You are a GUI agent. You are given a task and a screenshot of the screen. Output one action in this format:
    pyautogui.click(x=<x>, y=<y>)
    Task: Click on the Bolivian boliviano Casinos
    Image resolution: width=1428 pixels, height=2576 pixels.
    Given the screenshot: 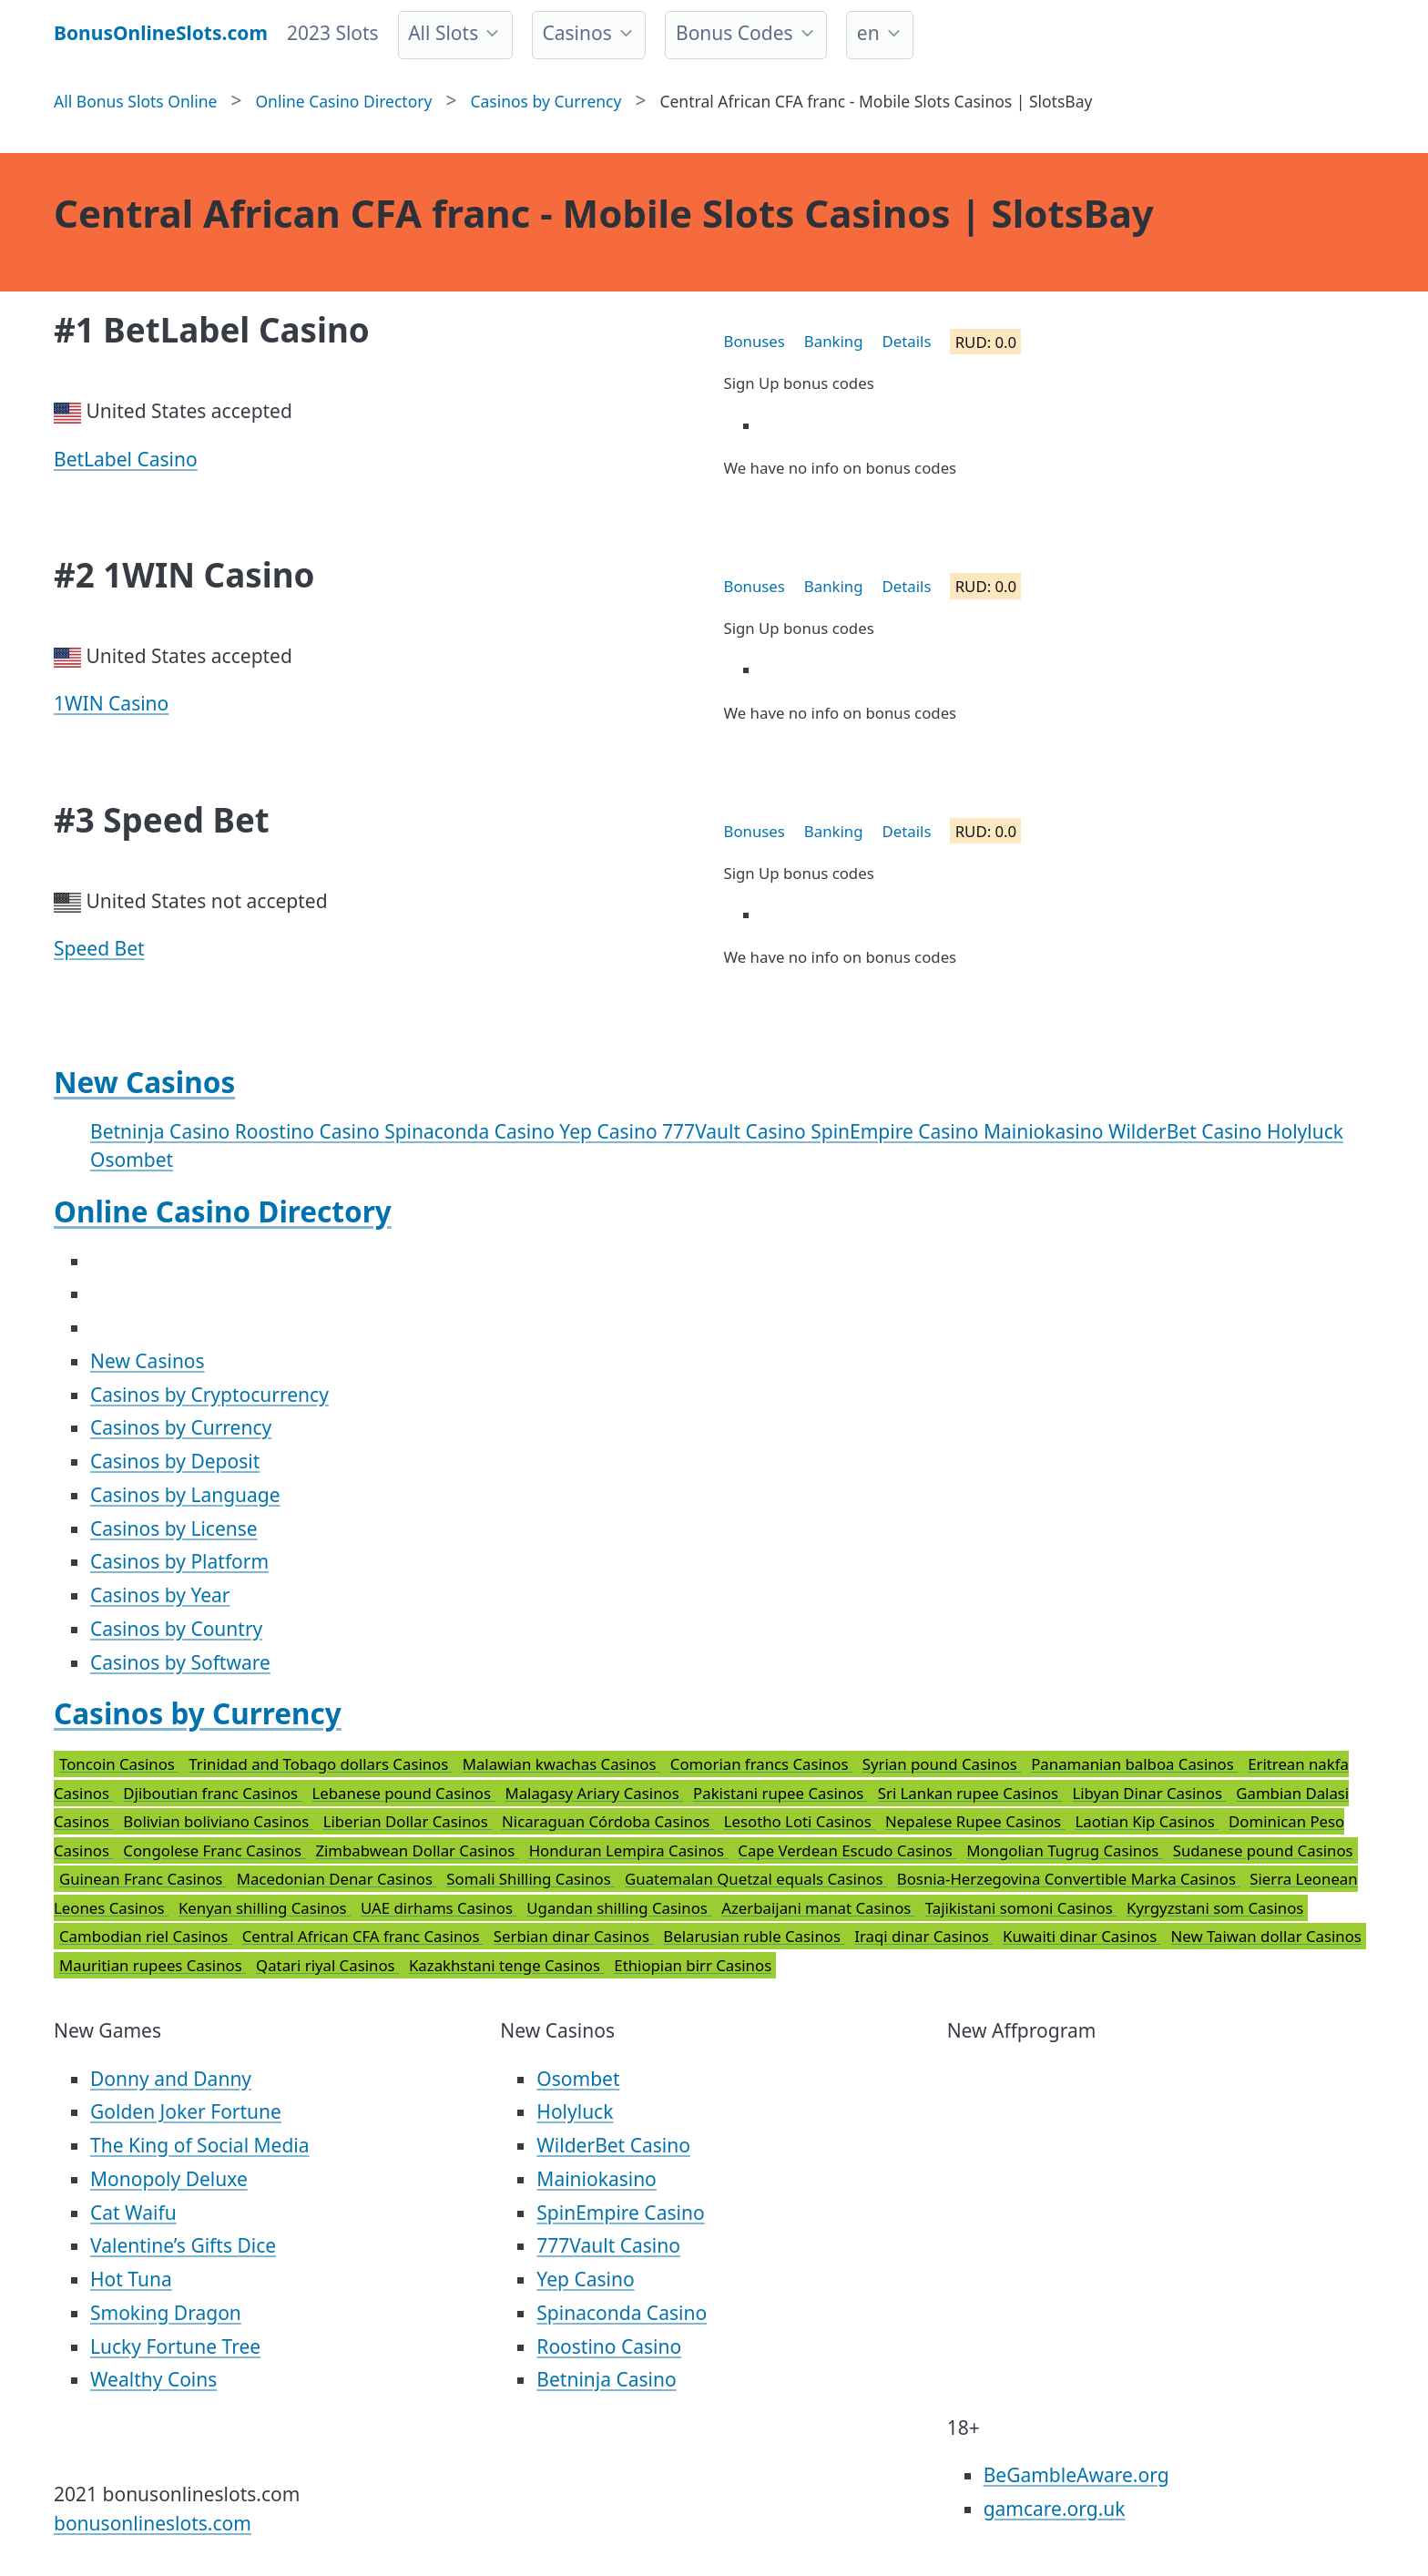 What is the action you would take?
    pyautogui.click(x=217, y=1821)
    